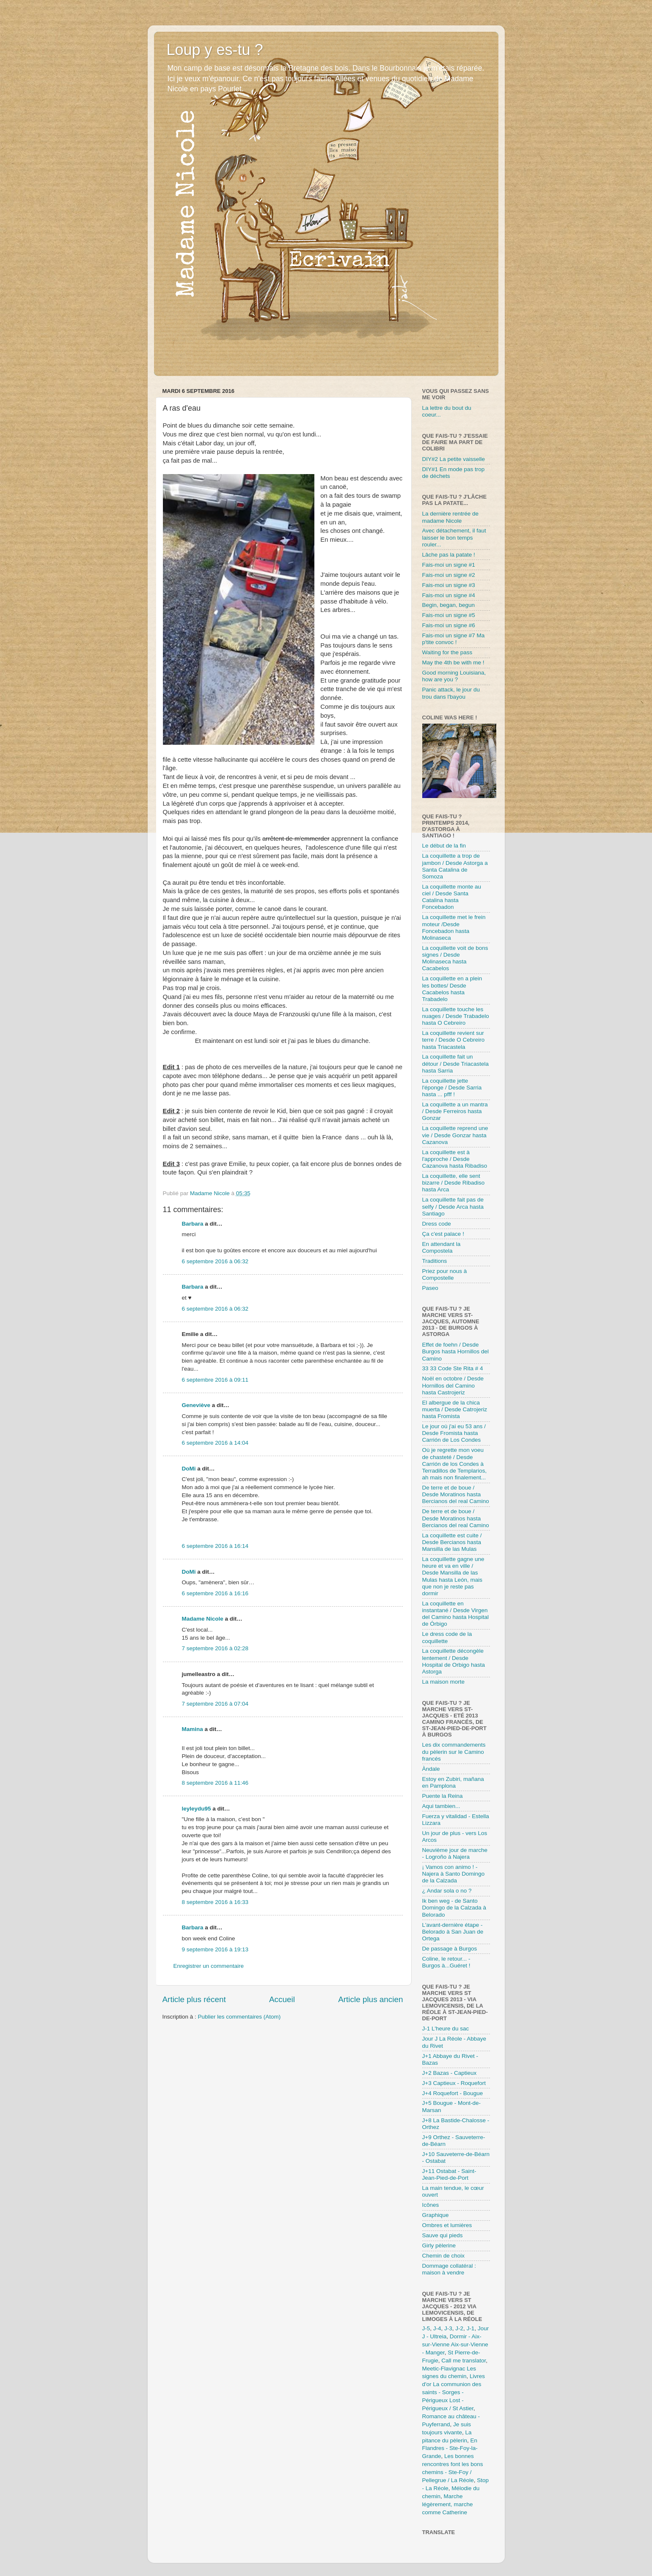  What do you see at coordinates (431, 1769) in the screenshot?
I see `Àndale` at bounding box center [431, 1769].